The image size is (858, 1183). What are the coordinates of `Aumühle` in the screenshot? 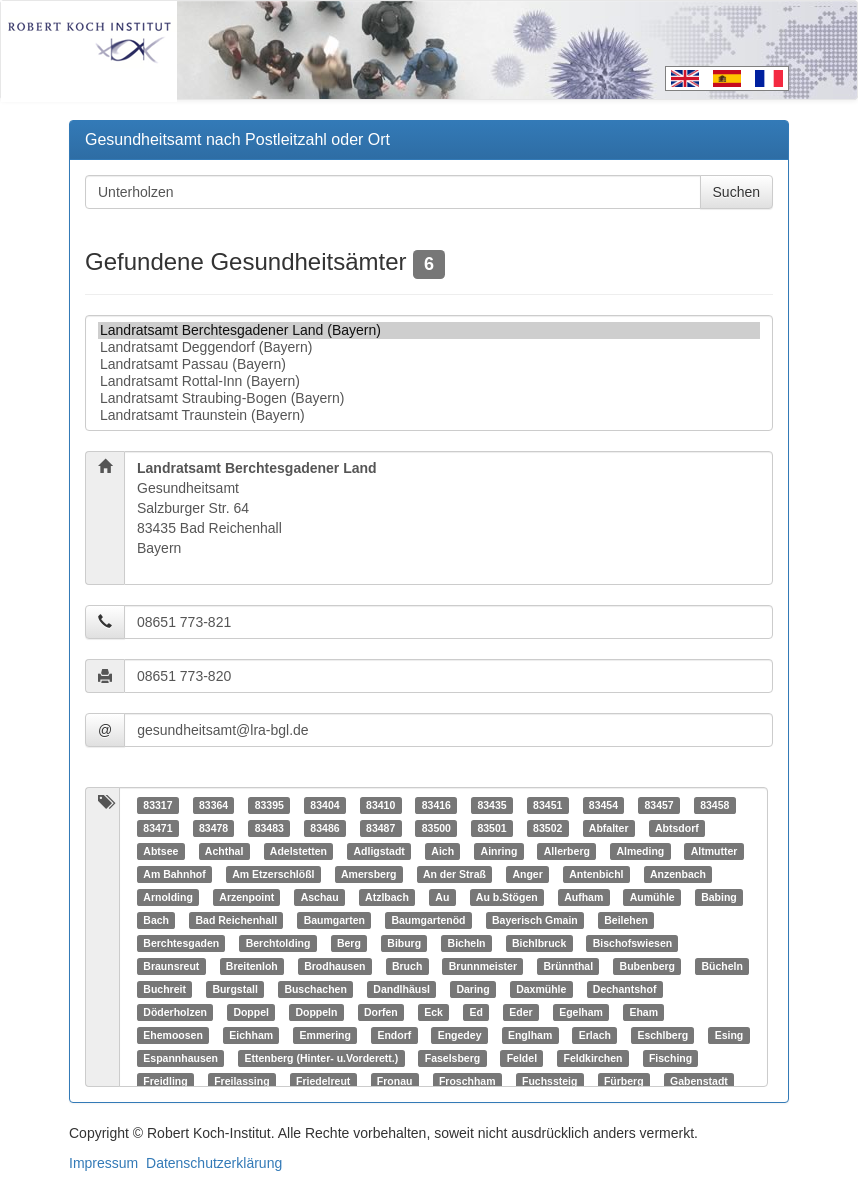 It's located at (652, 897).